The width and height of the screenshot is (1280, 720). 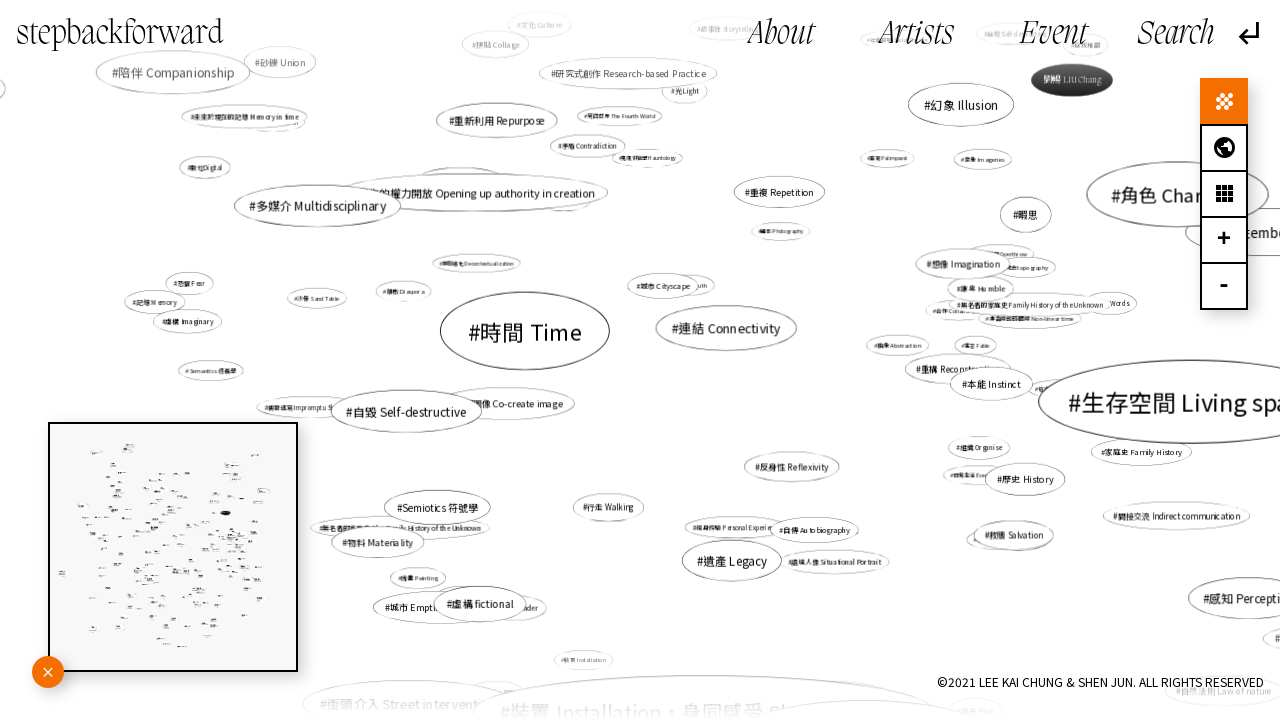 I want to click on 恐懼 Fear, so click(x=192, y=283).